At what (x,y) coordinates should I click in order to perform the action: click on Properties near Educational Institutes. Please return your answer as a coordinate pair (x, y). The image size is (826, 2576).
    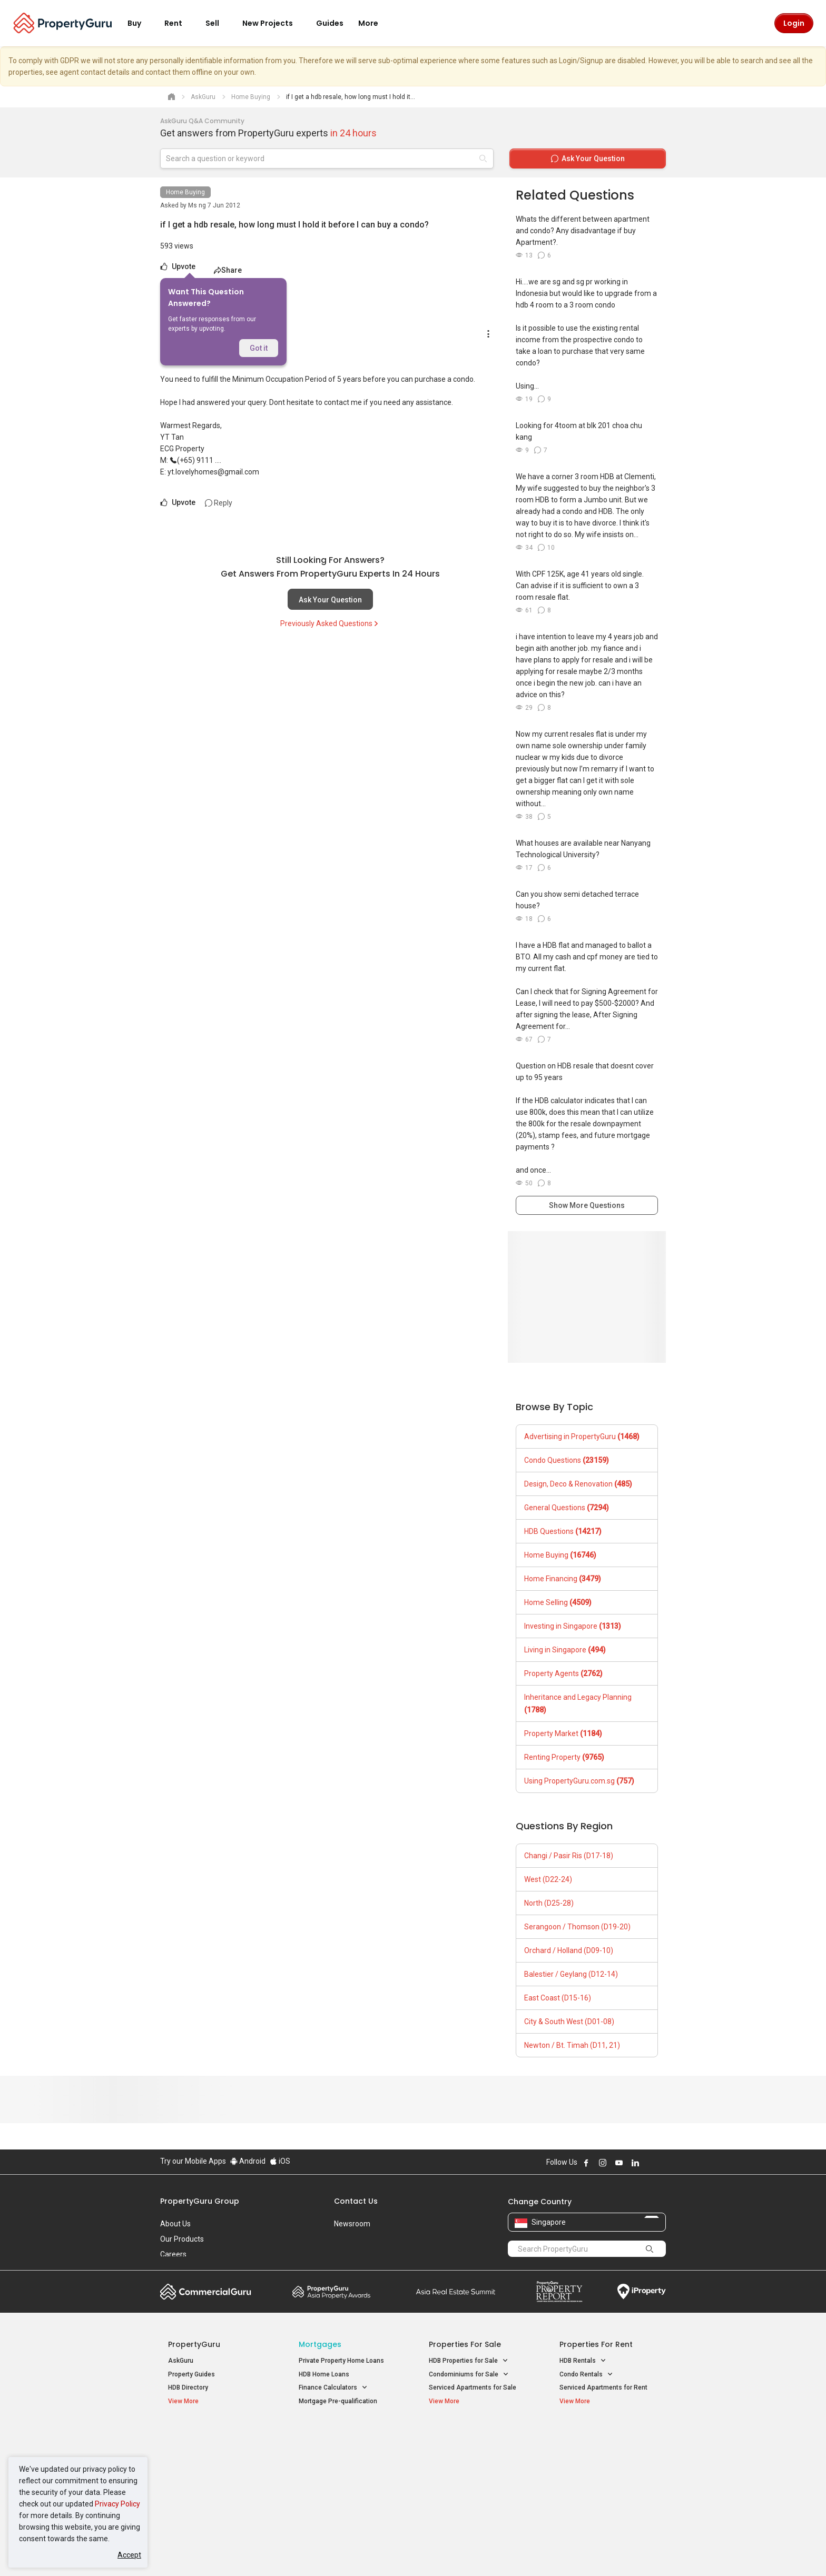
    Looking at the image, I should click on (471, 2441).